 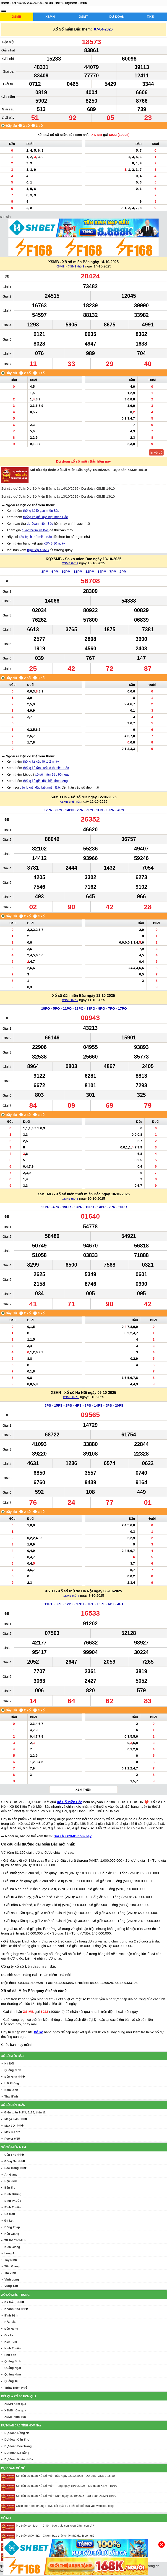 I want to click on Đồng Nai, so click(x=10, y=2161).